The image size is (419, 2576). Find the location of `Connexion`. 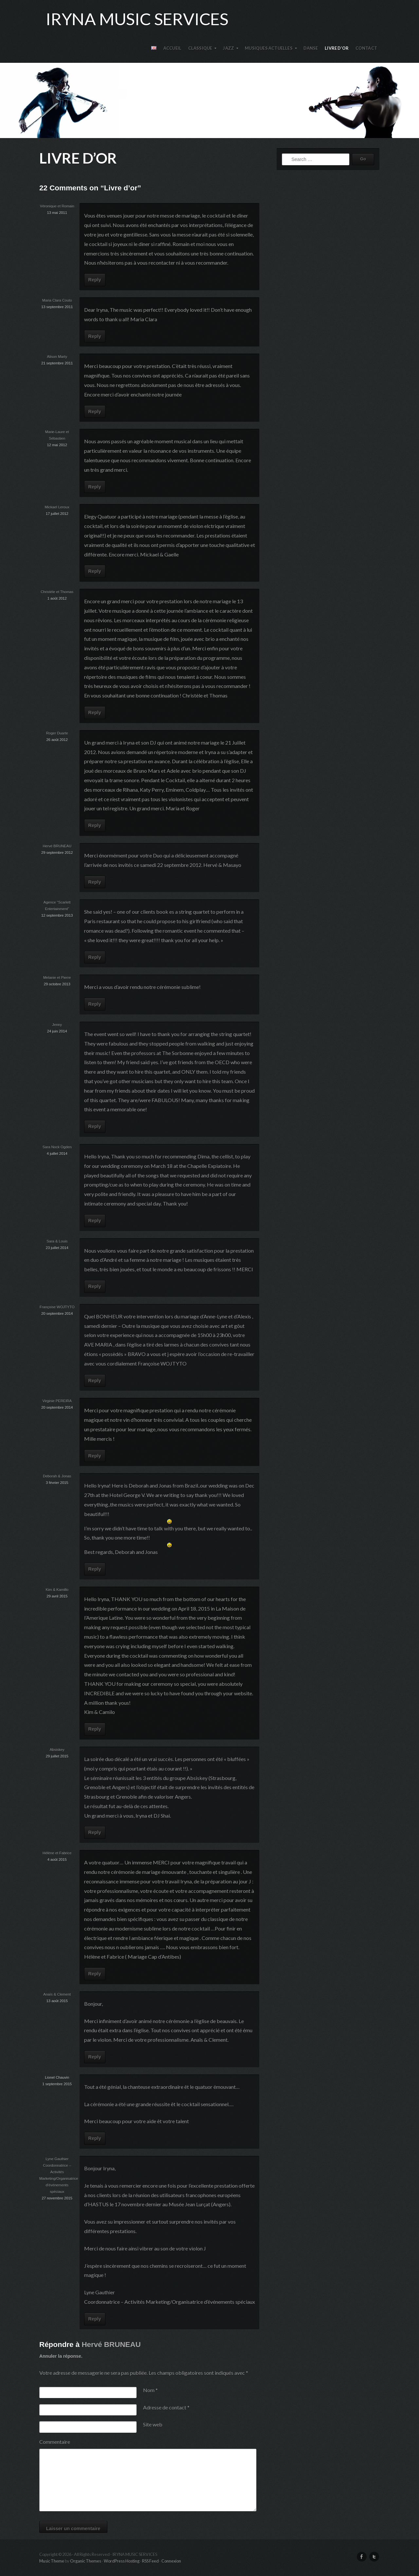

Connexion is located at coordinates (171, 2561).